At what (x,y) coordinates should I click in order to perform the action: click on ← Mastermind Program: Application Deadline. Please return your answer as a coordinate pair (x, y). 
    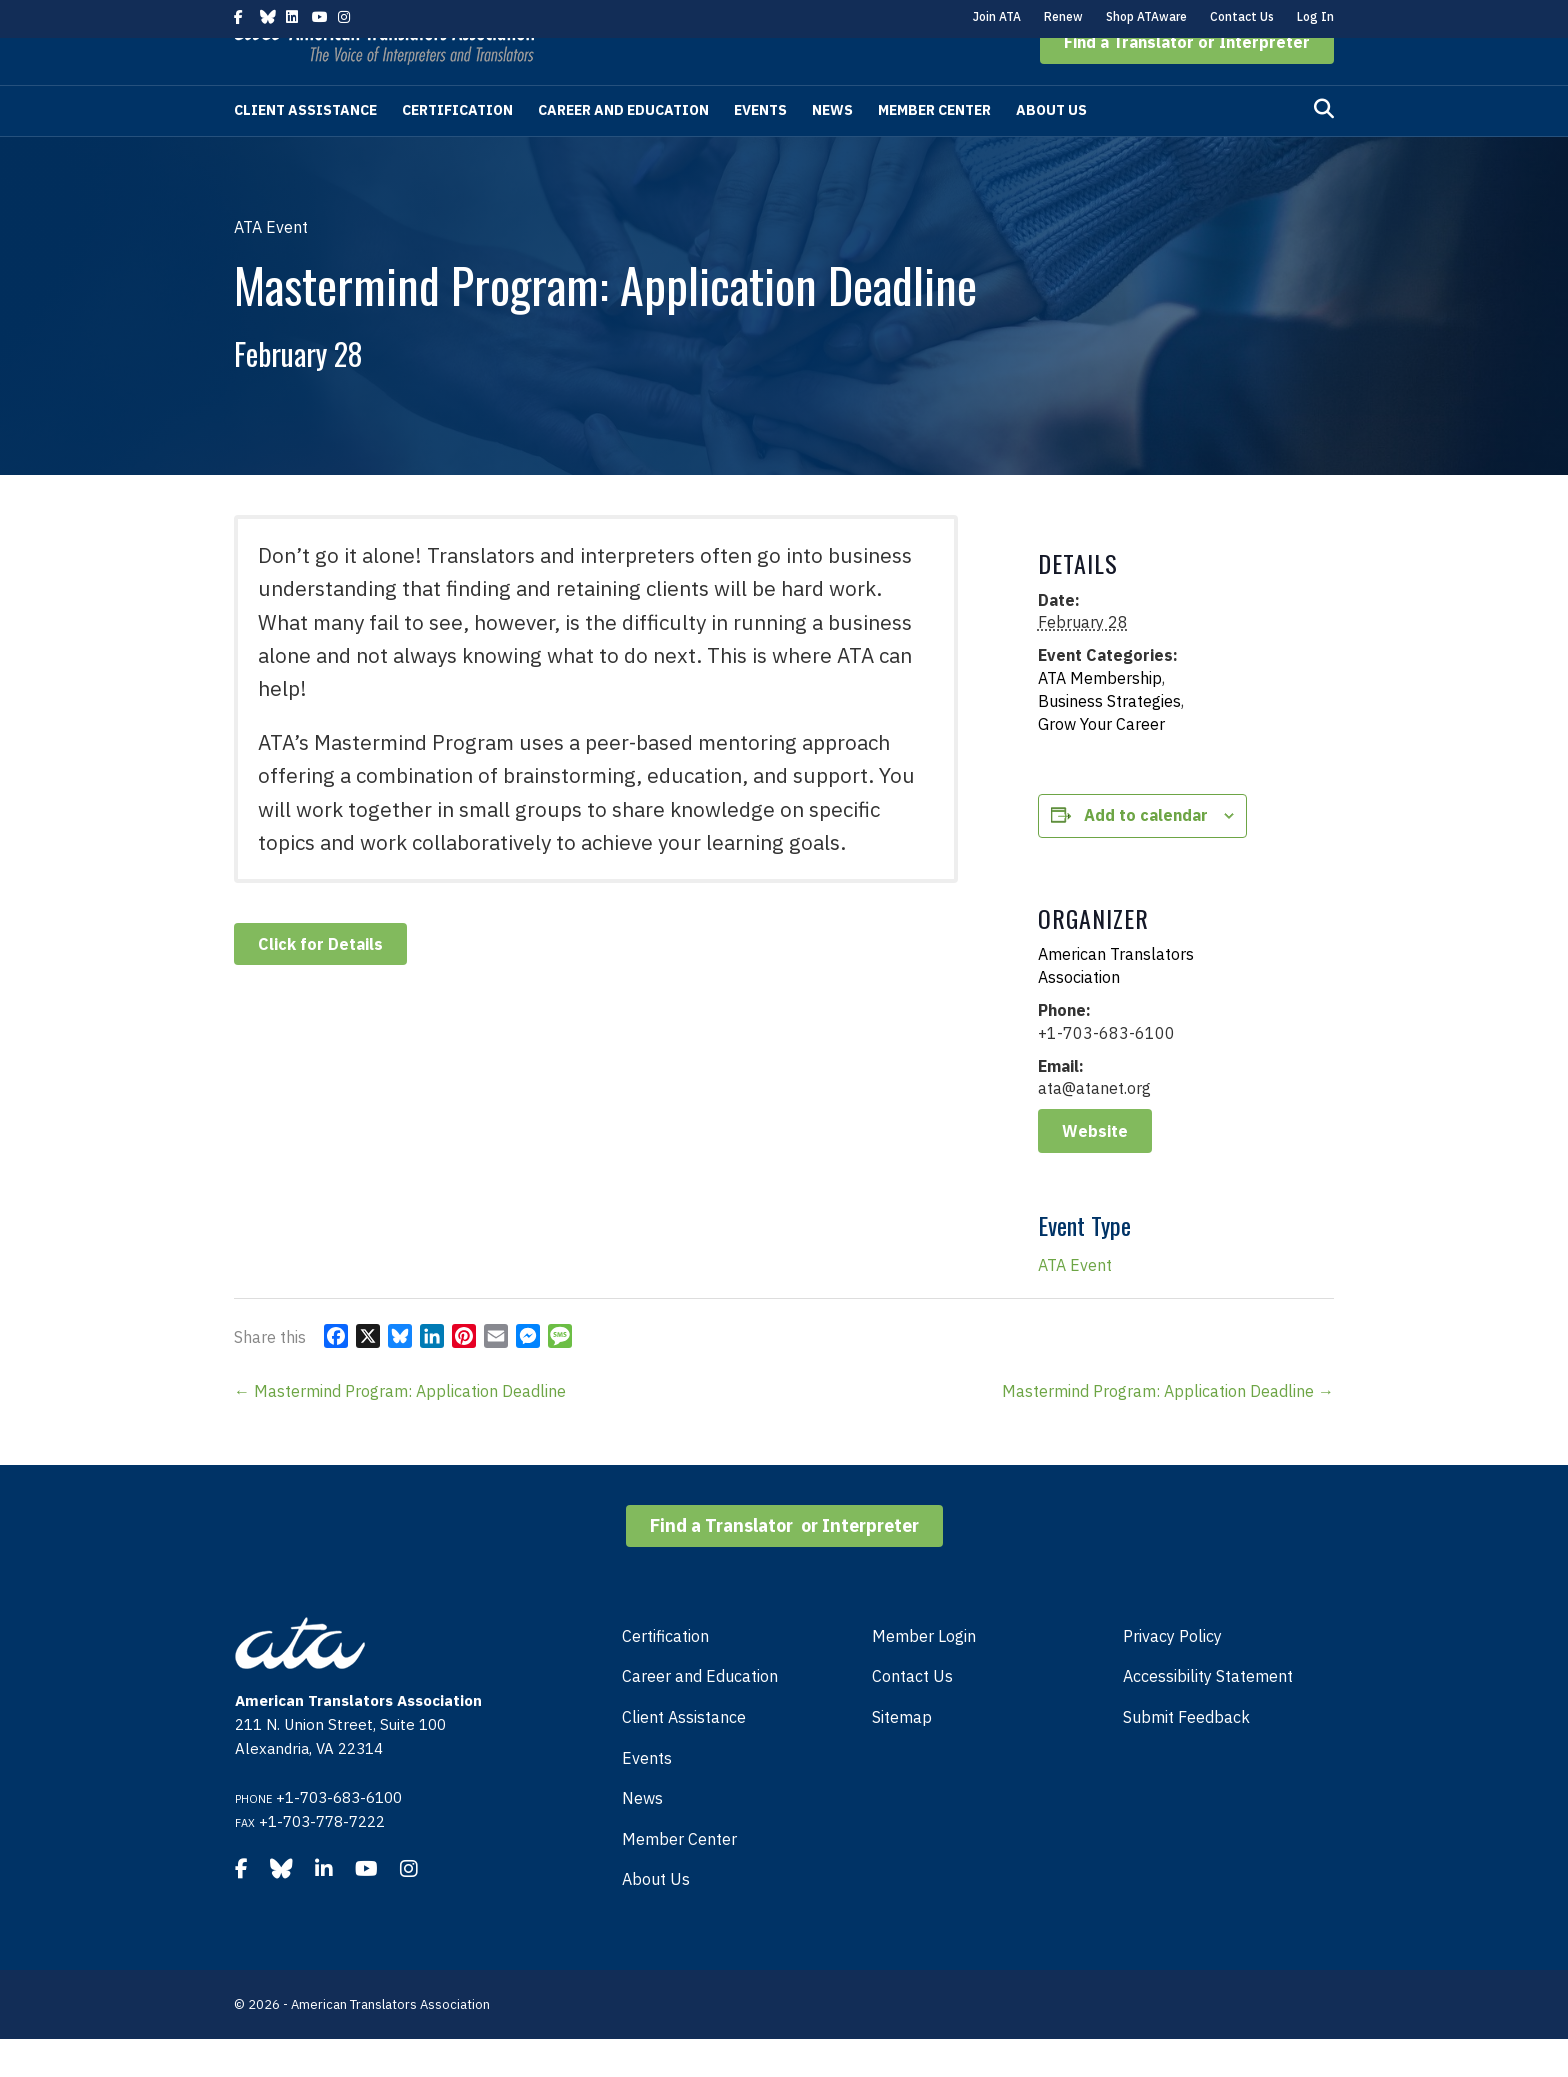
    Looking at the image, I should click on (400, 1429).